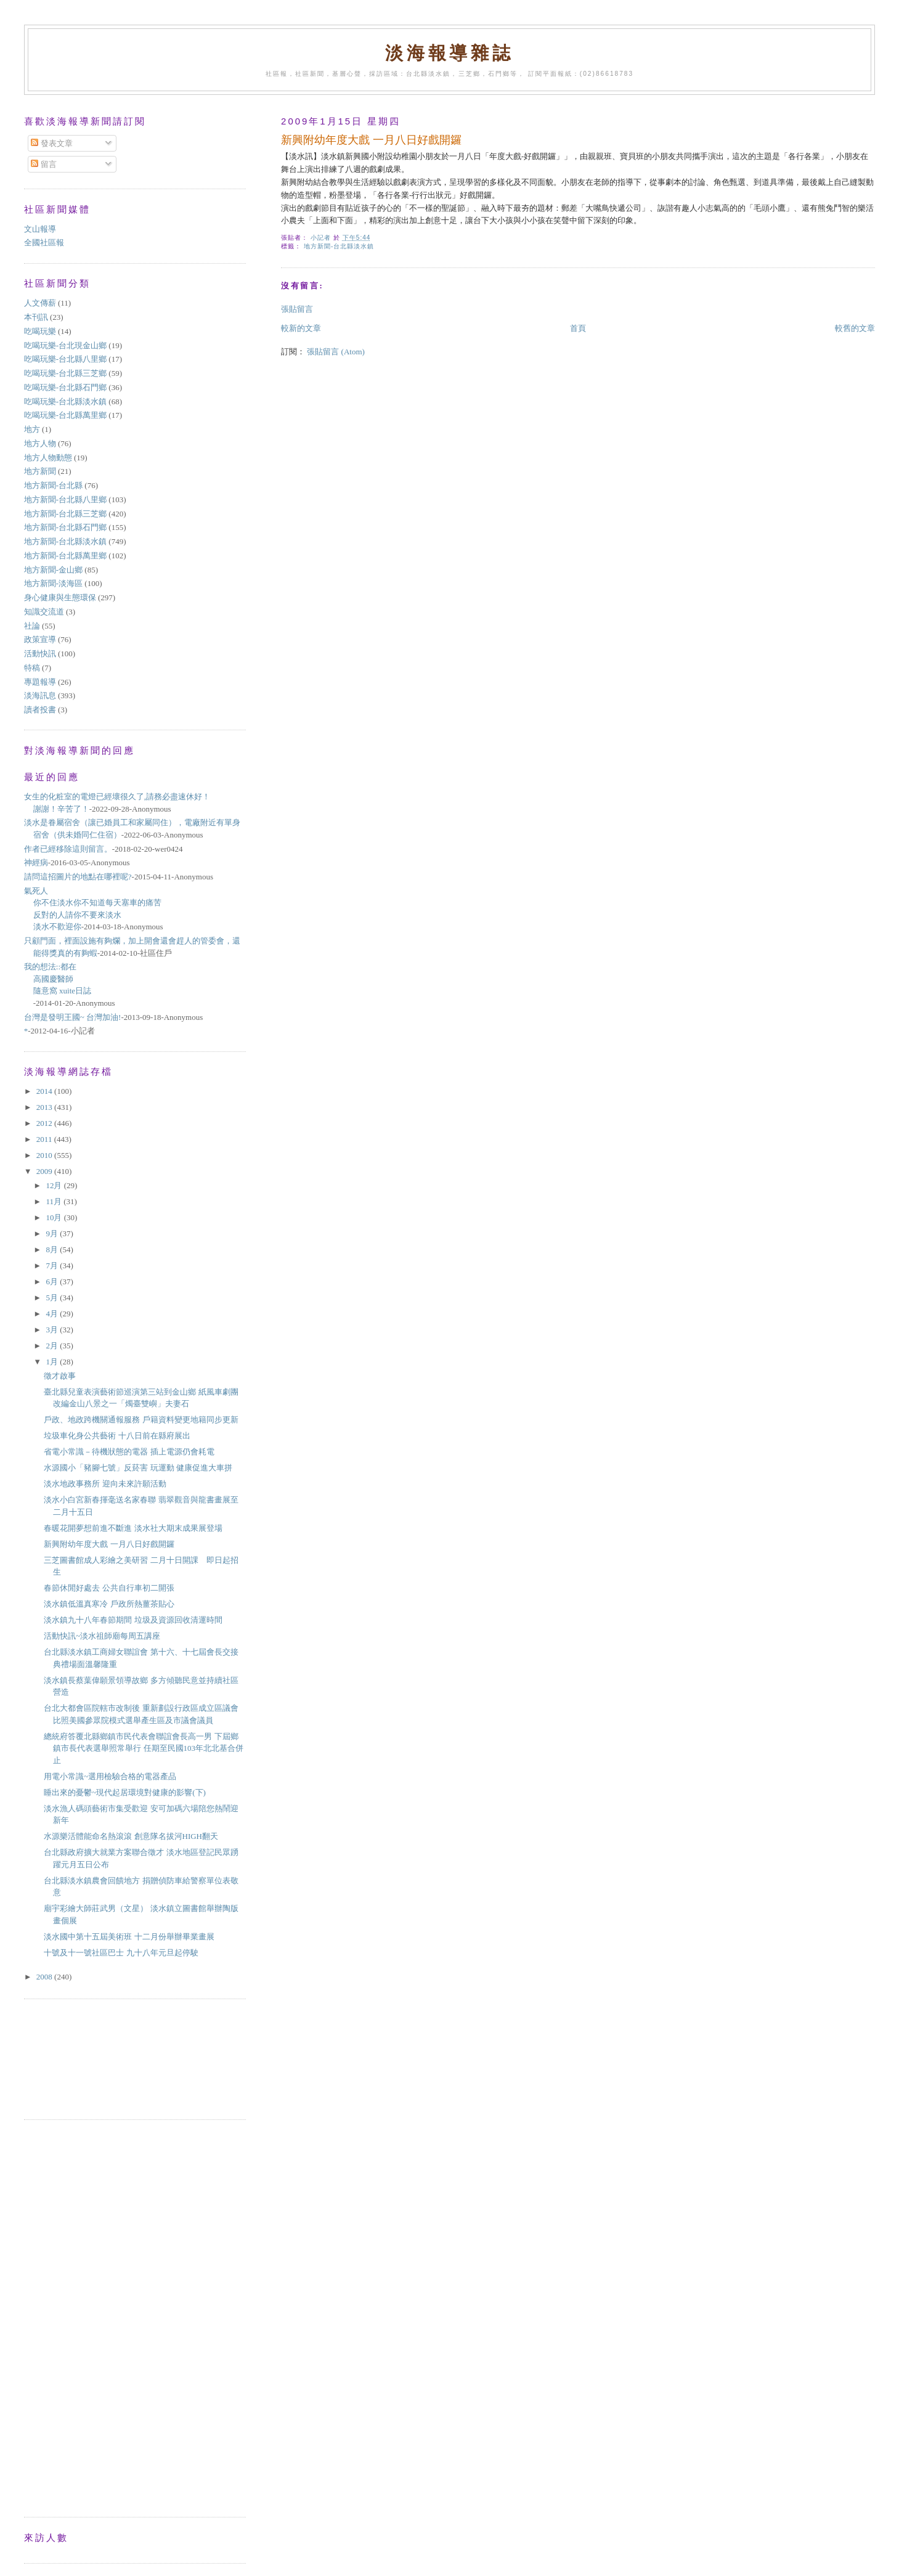 Image resolution: width=899 pixels, height=2576 pixels. Describe the element at coordinates (138, 1467) in the screenshot. I see `水源國小「豬腳七號」反菸害 玩運動 健康促進大車拼` at that location.